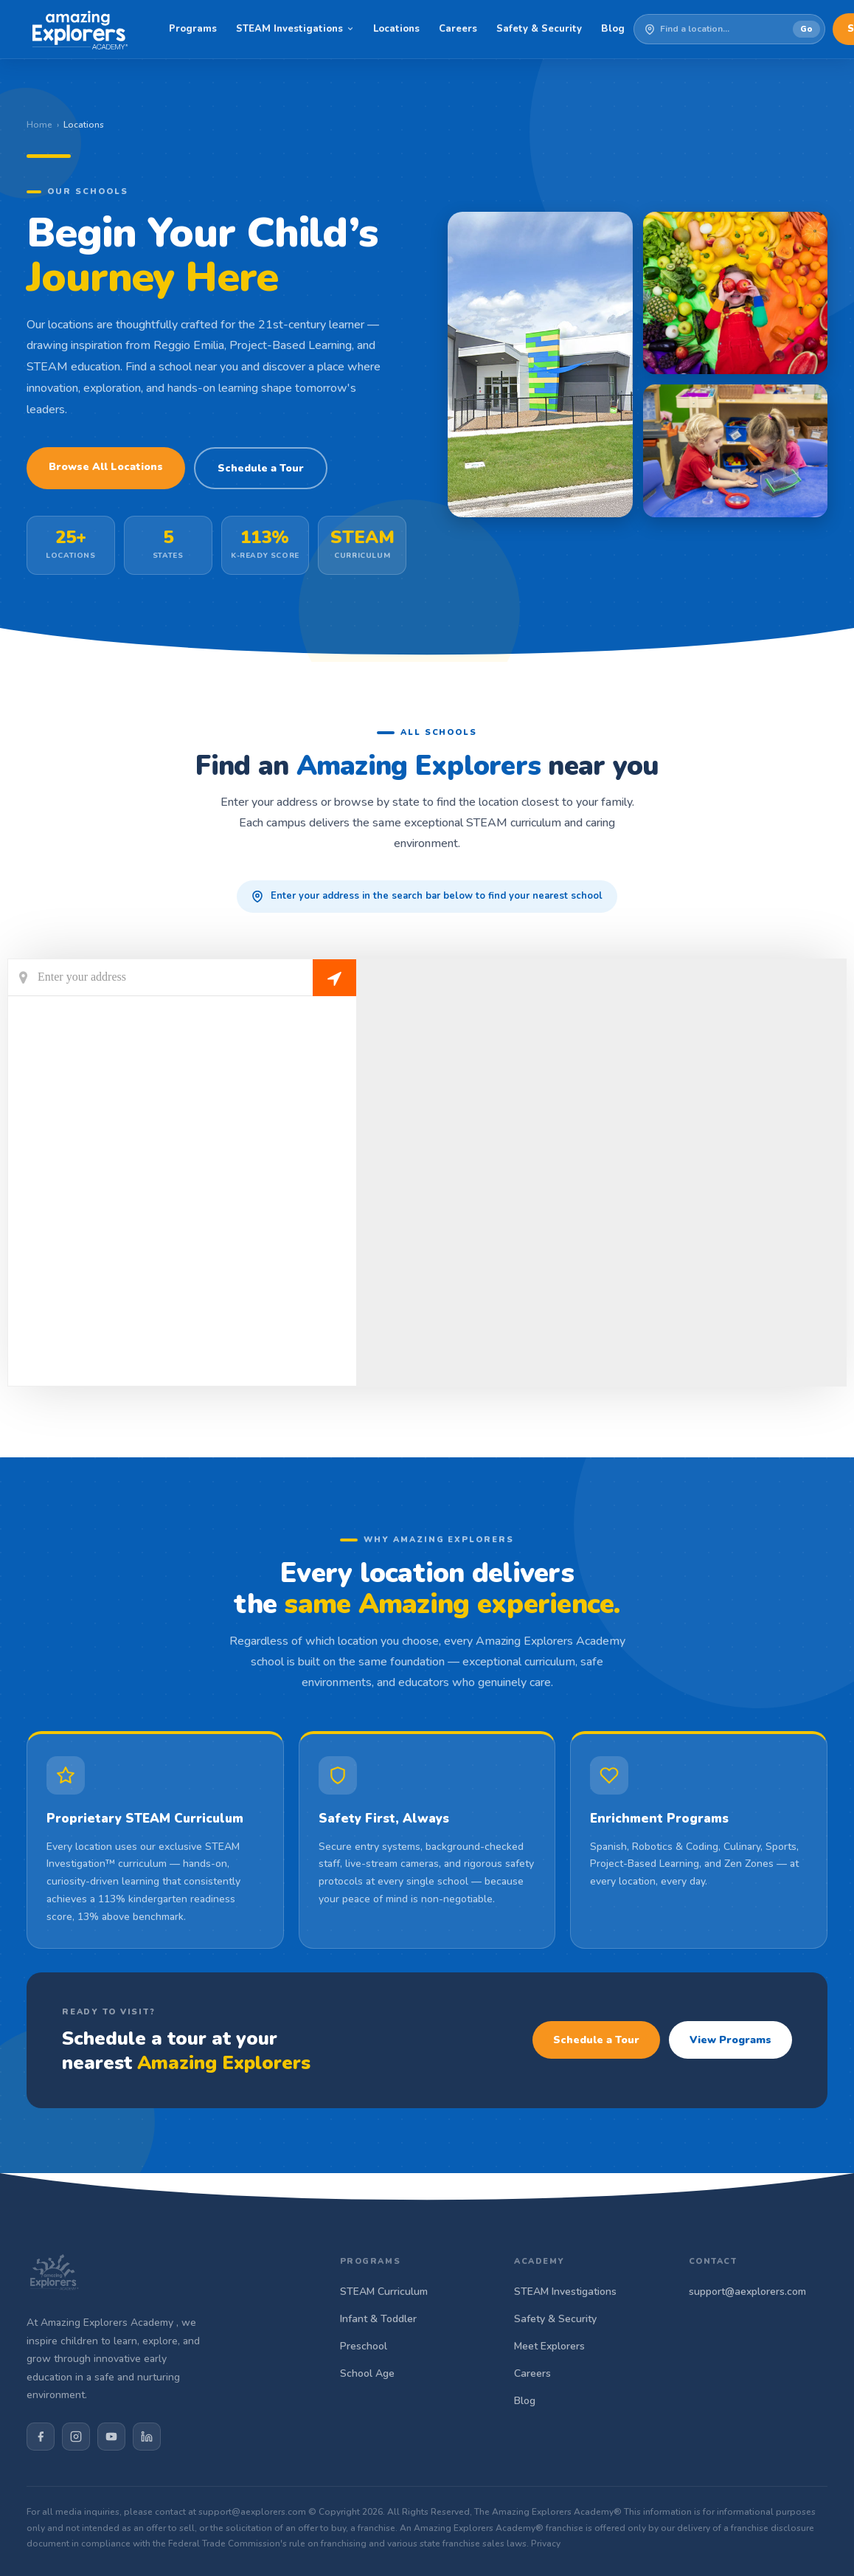 The width and height of the screenshot is (854, 2576). Describe the element at coordinates (106, 467) in the screenshot. I see `Browse All Locations` at that location.